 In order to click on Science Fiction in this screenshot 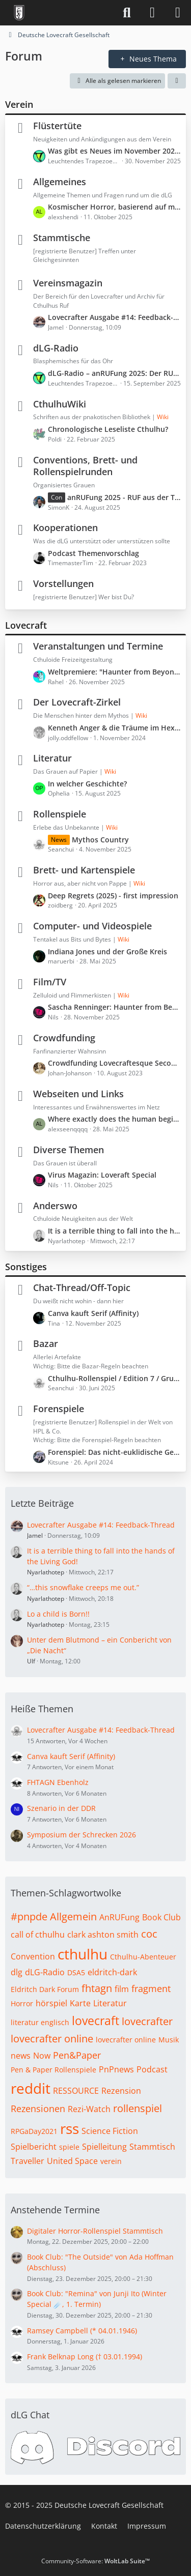, I will do `click(109, 2130)`.